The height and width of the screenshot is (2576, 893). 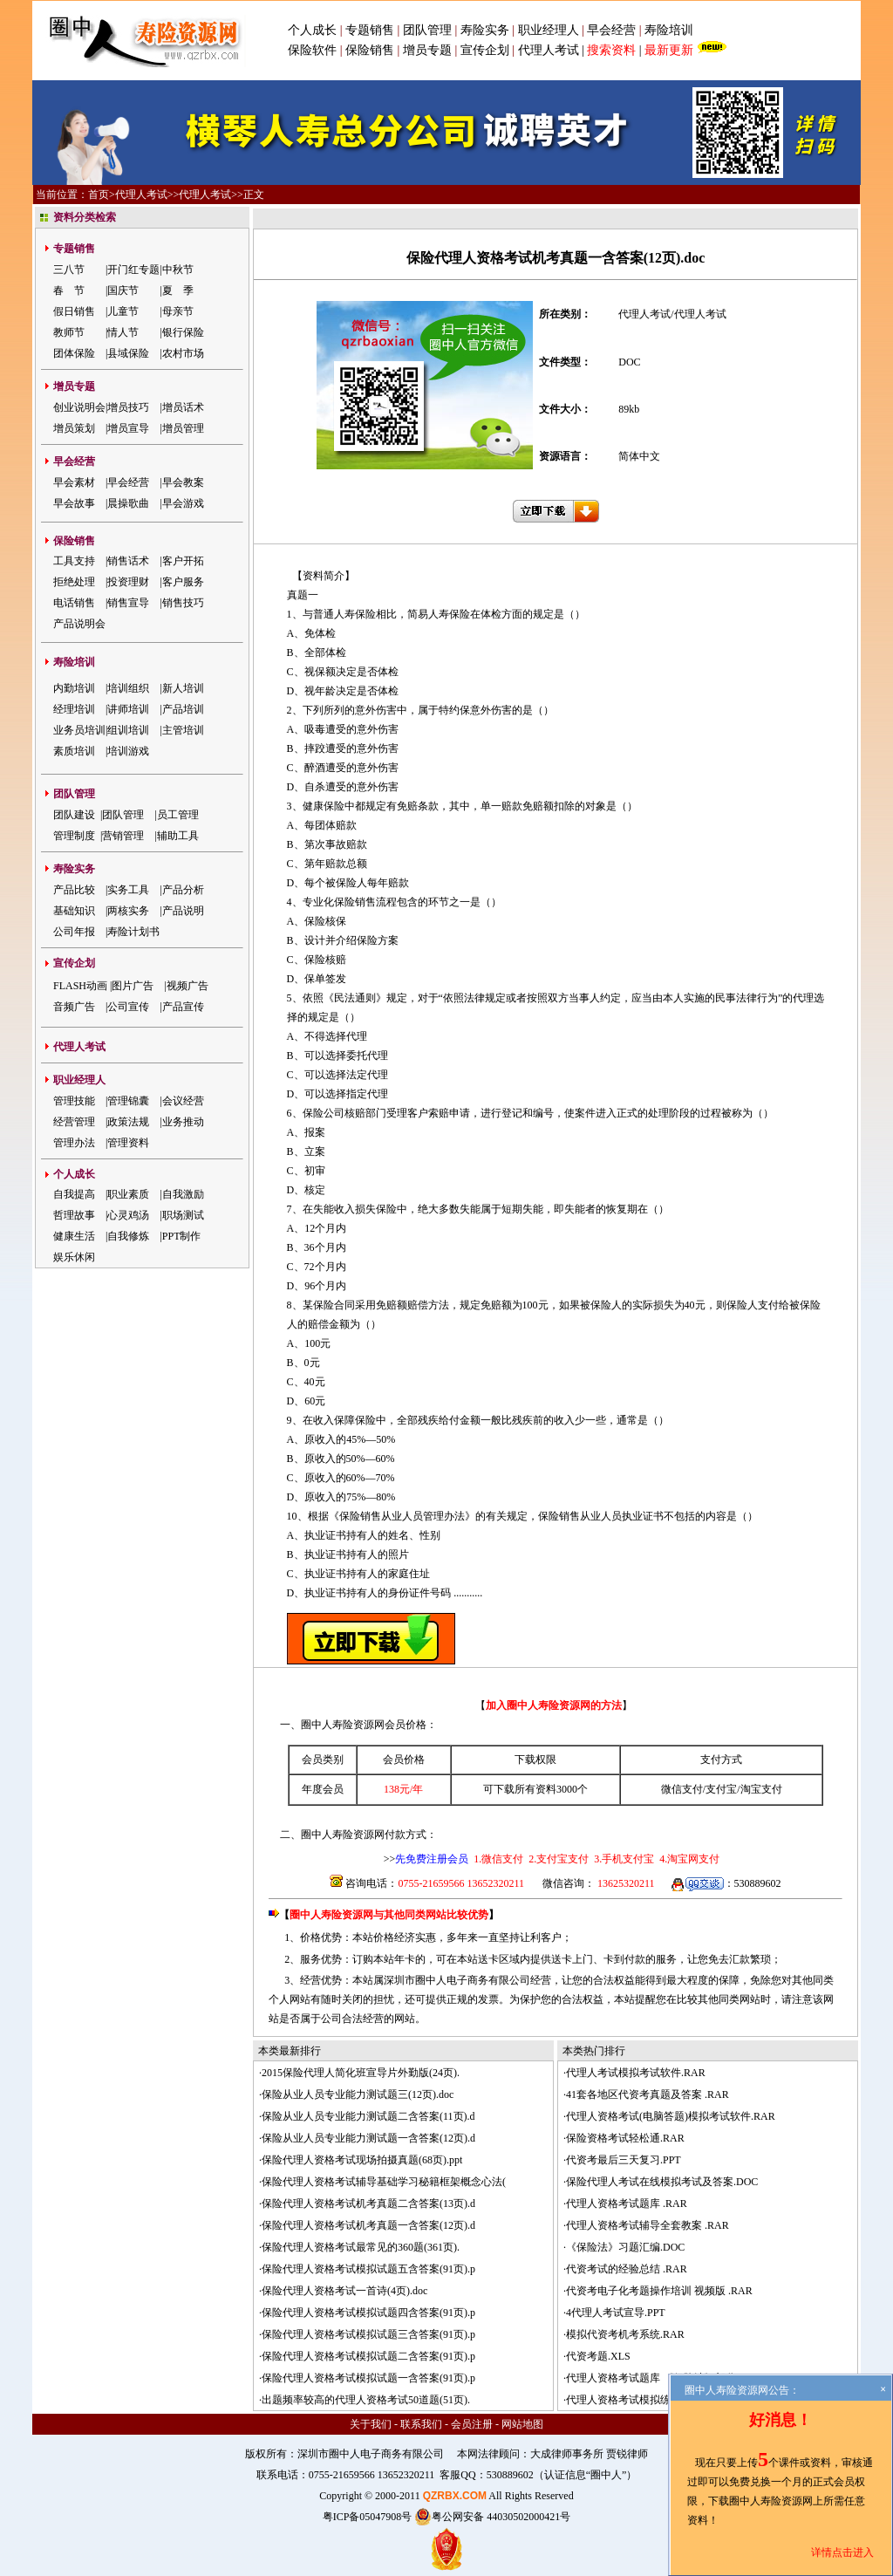 I want to click on 县域保险, so click(x=128, y=353).